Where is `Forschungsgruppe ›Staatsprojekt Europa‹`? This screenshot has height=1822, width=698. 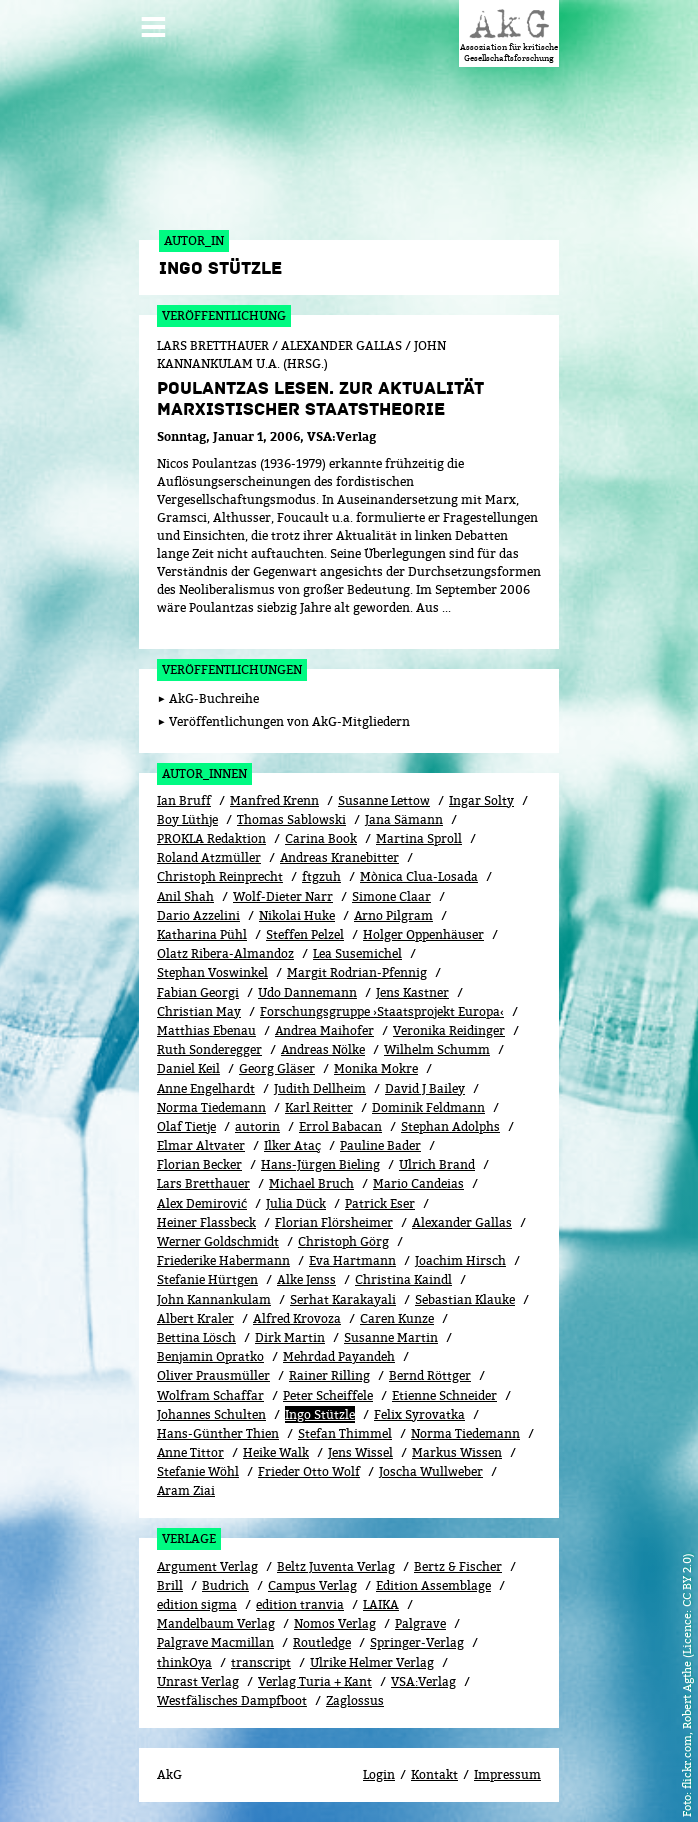 Forschungsgruppe ›Staatsprojekt Europa‹ is located at coordinates (382, 1011).